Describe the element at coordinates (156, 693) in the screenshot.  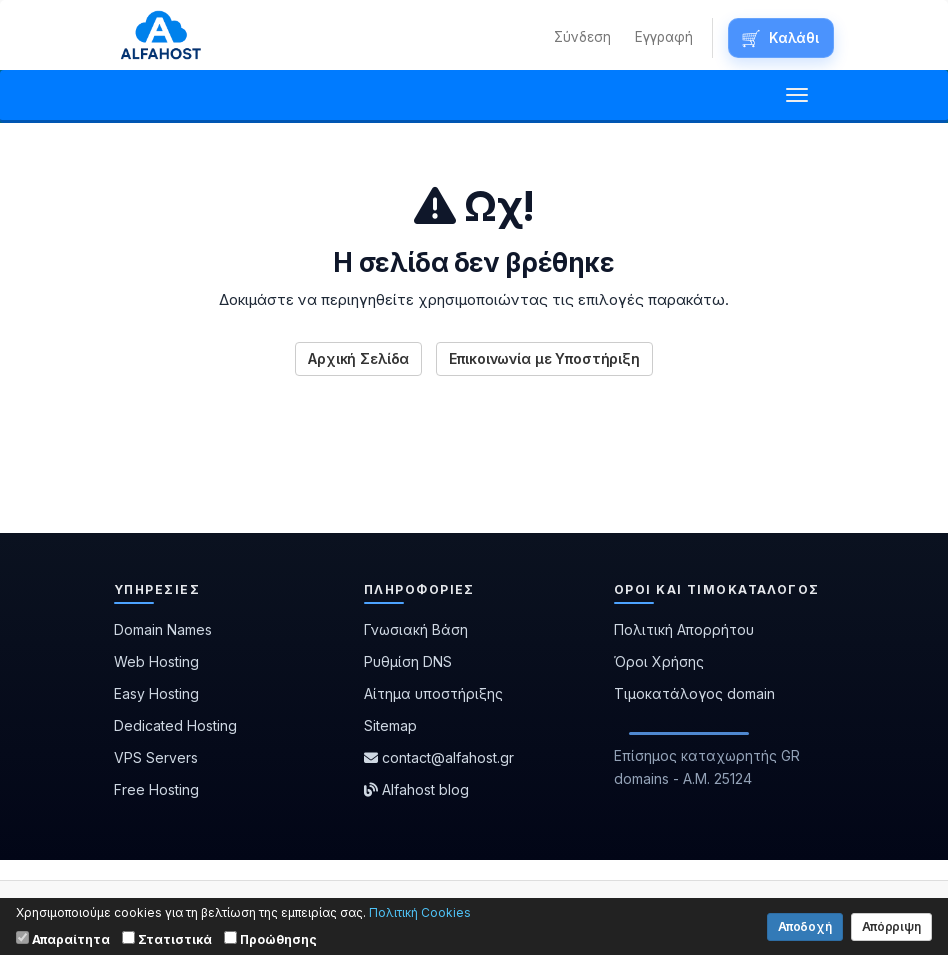
I see `Easy Hosting` at that location.